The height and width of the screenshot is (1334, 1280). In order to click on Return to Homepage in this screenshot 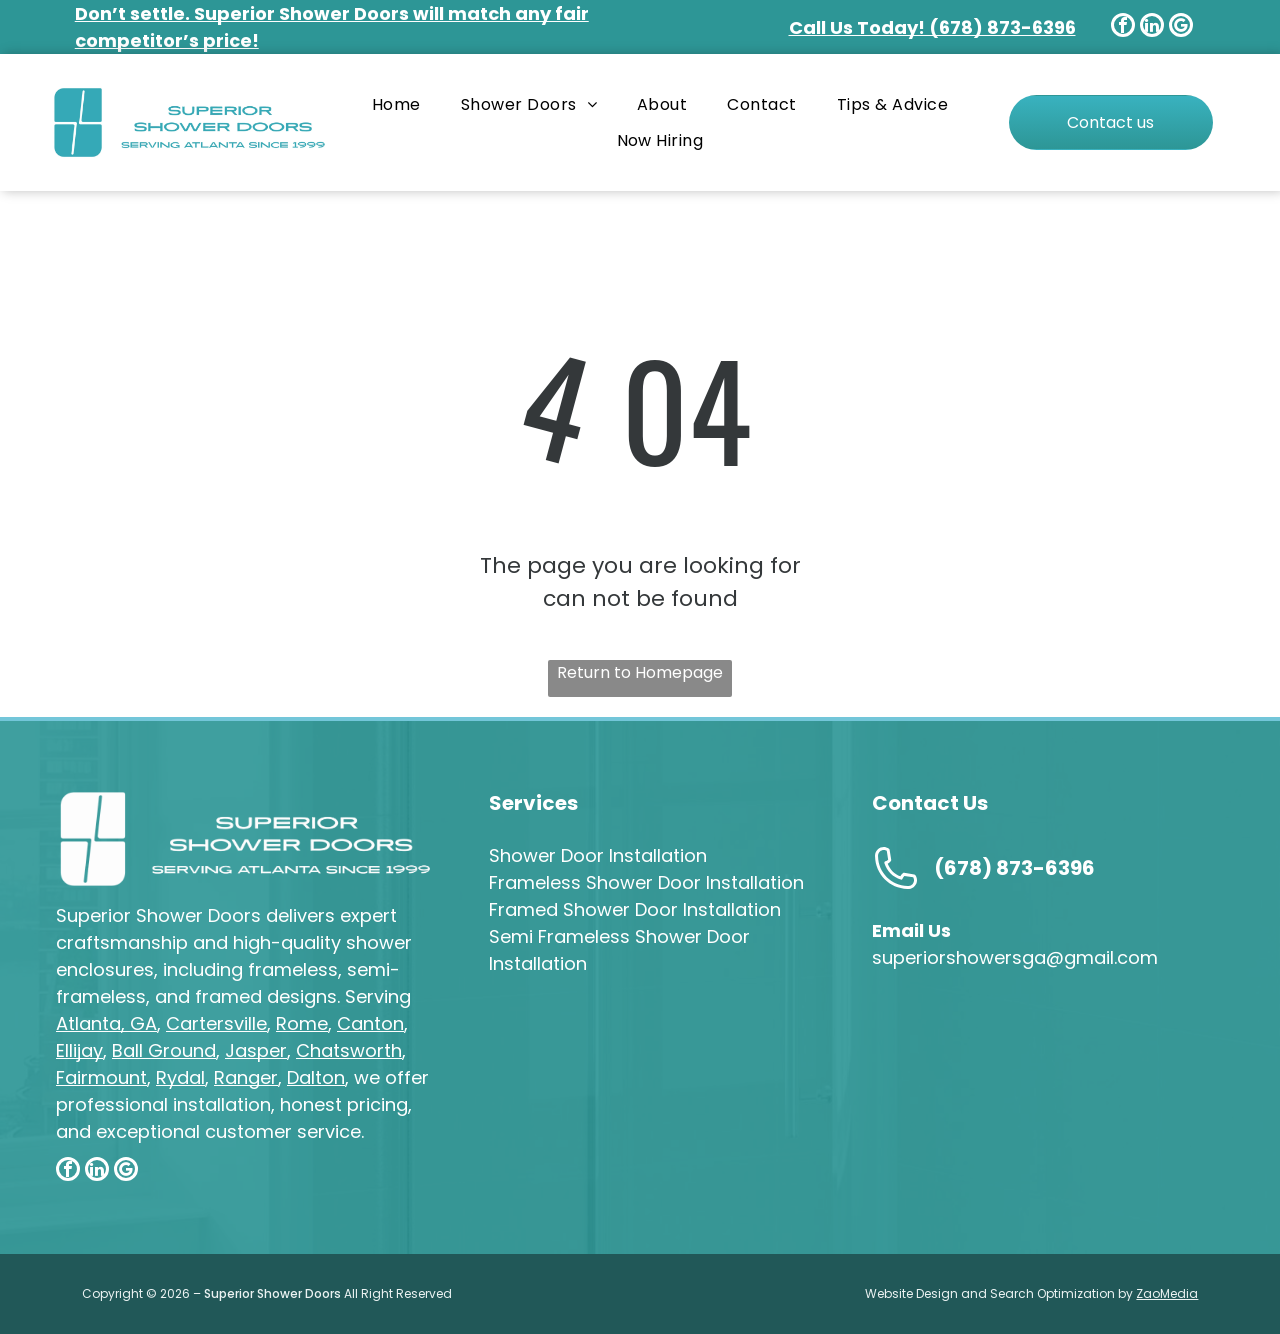, I will do `click(640, 672)`.